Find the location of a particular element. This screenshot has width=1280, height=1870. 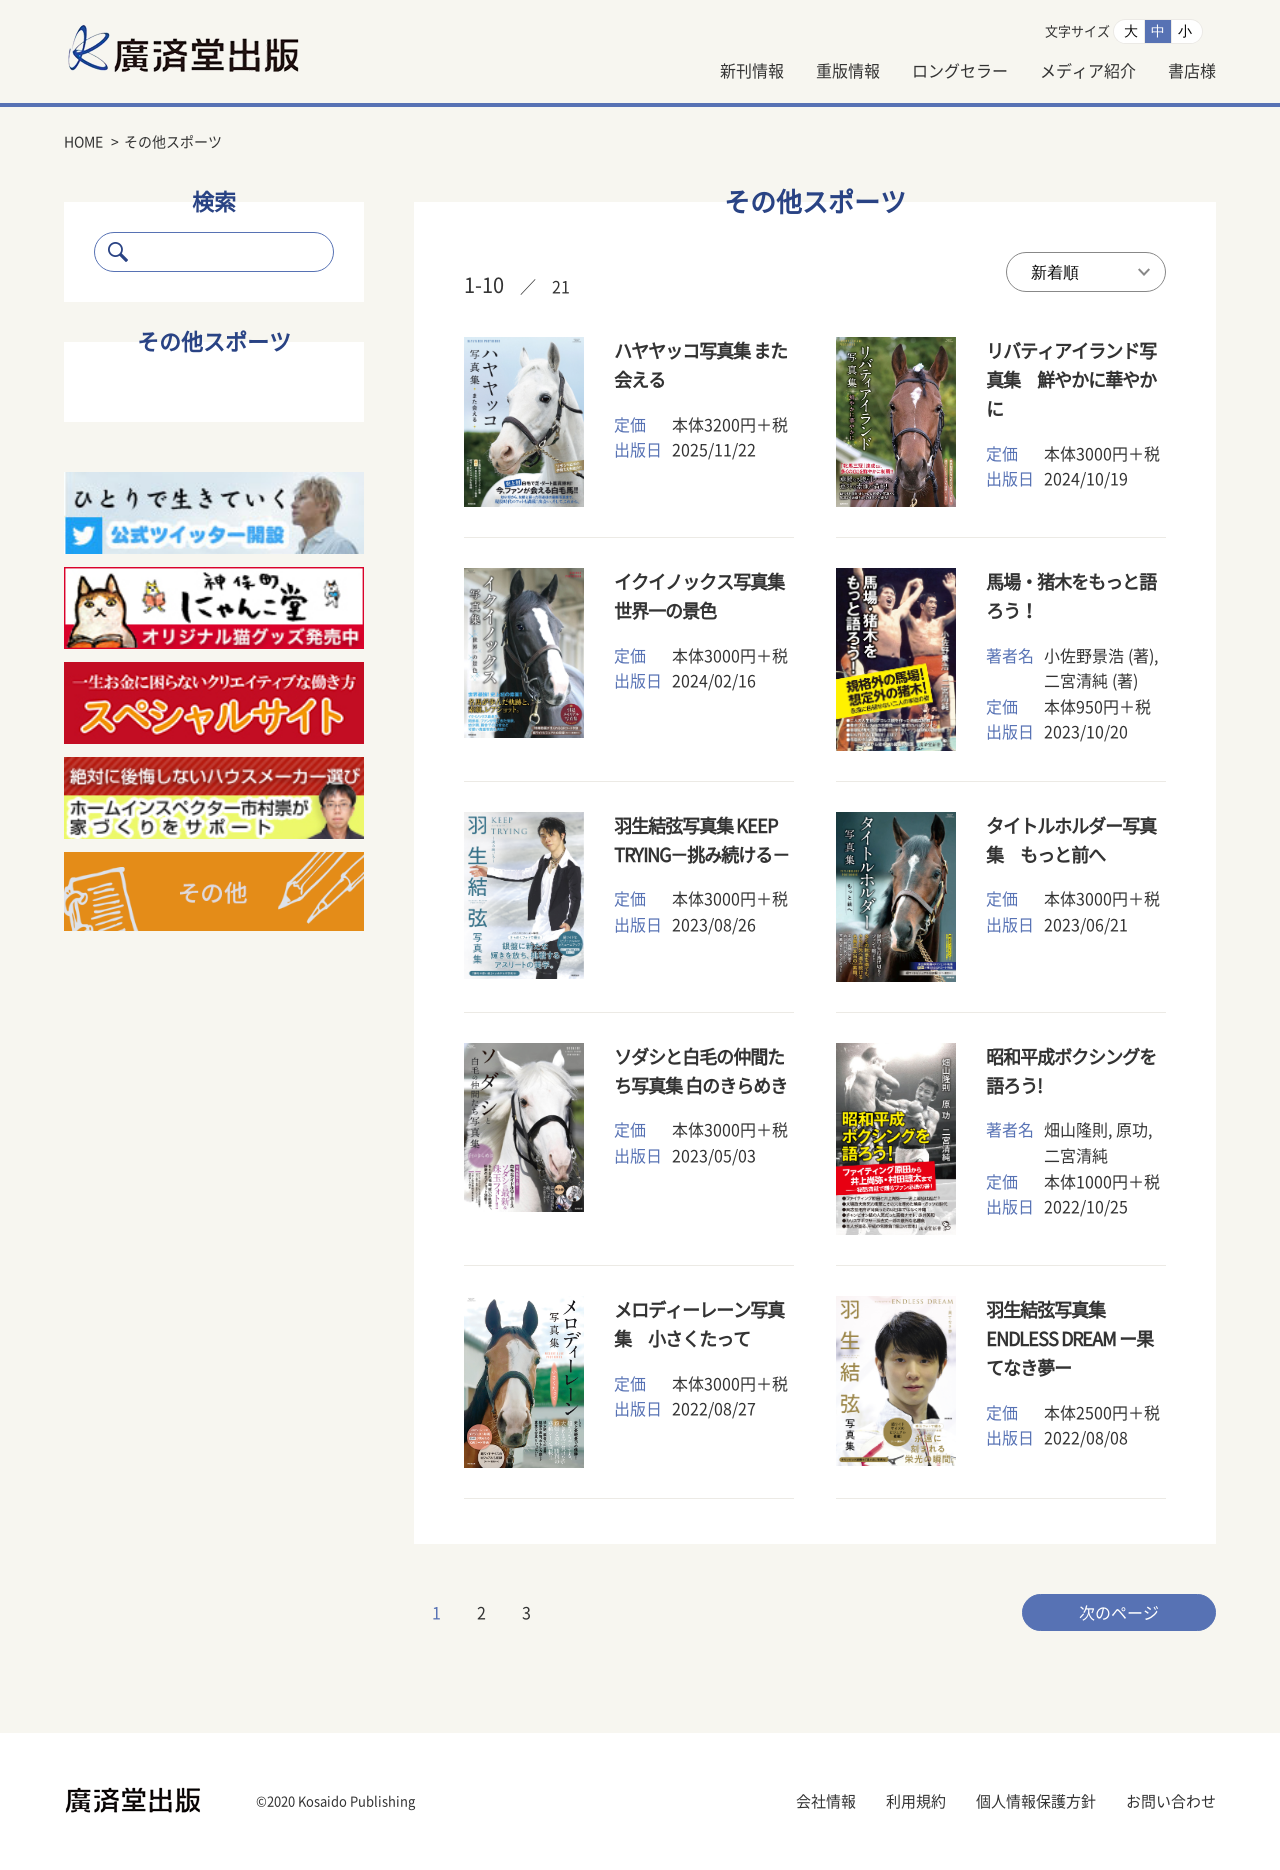

次のページ is located at coordinates (1119, 1613).